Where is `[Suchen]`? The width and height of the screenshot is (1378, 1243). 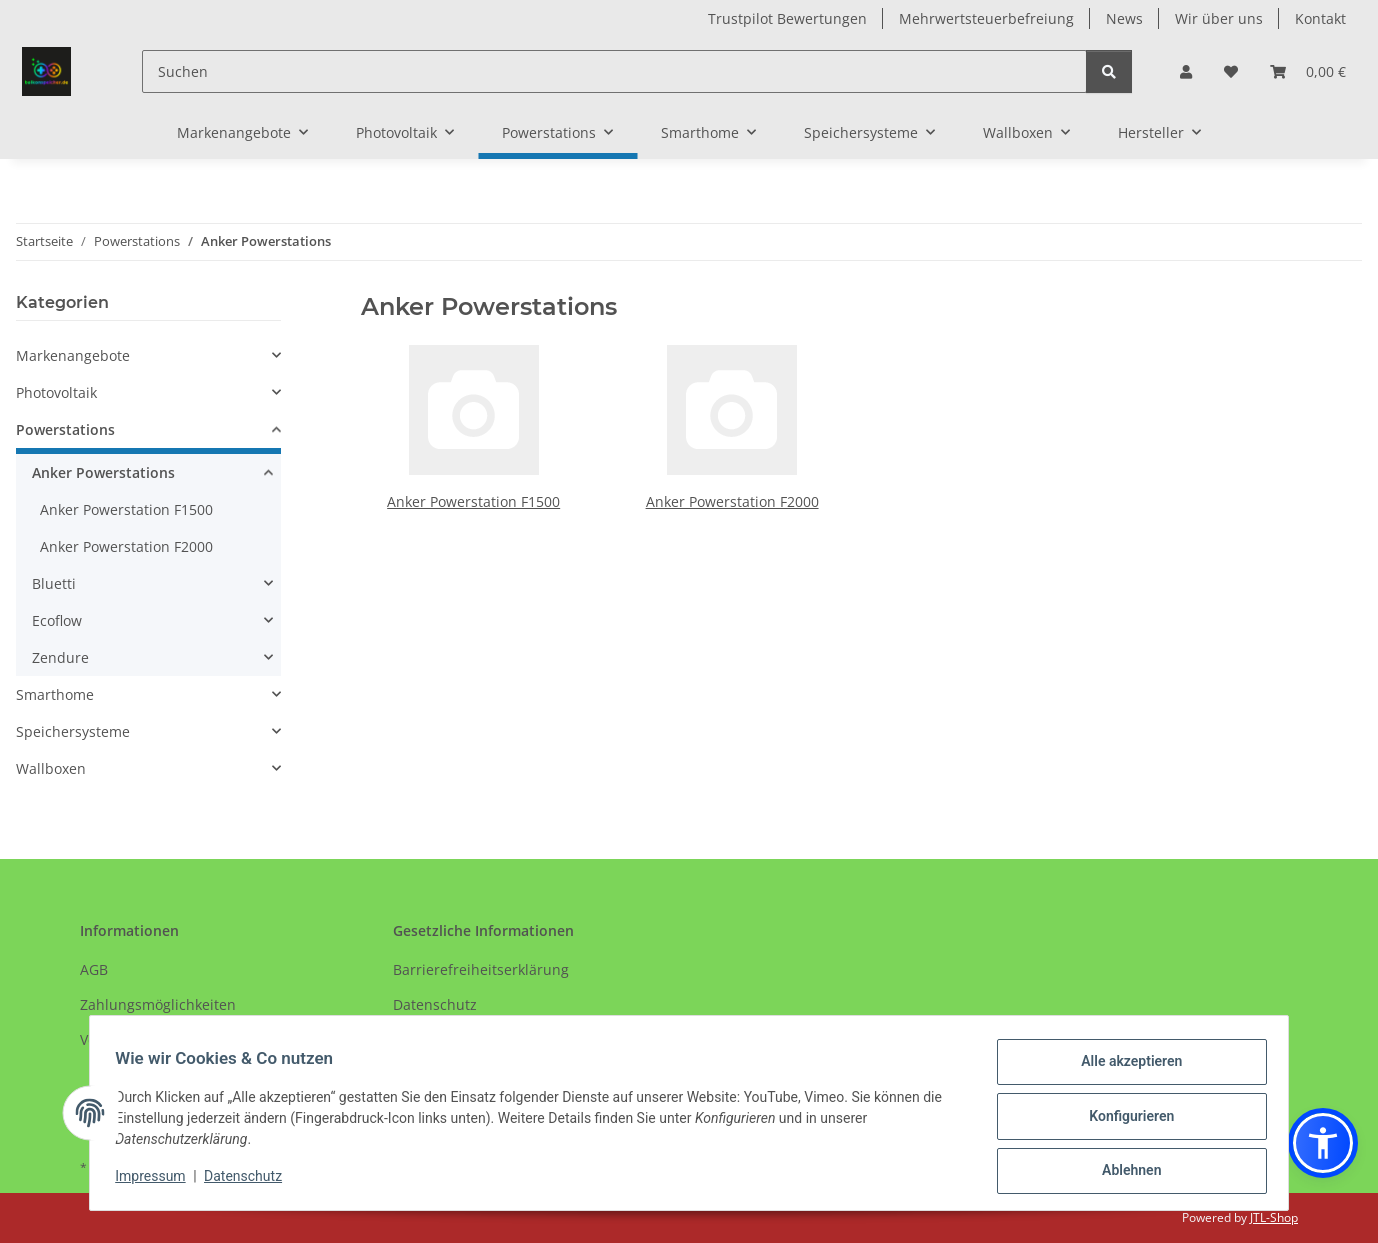
[Suchen] is located at coordinates (614, 71).